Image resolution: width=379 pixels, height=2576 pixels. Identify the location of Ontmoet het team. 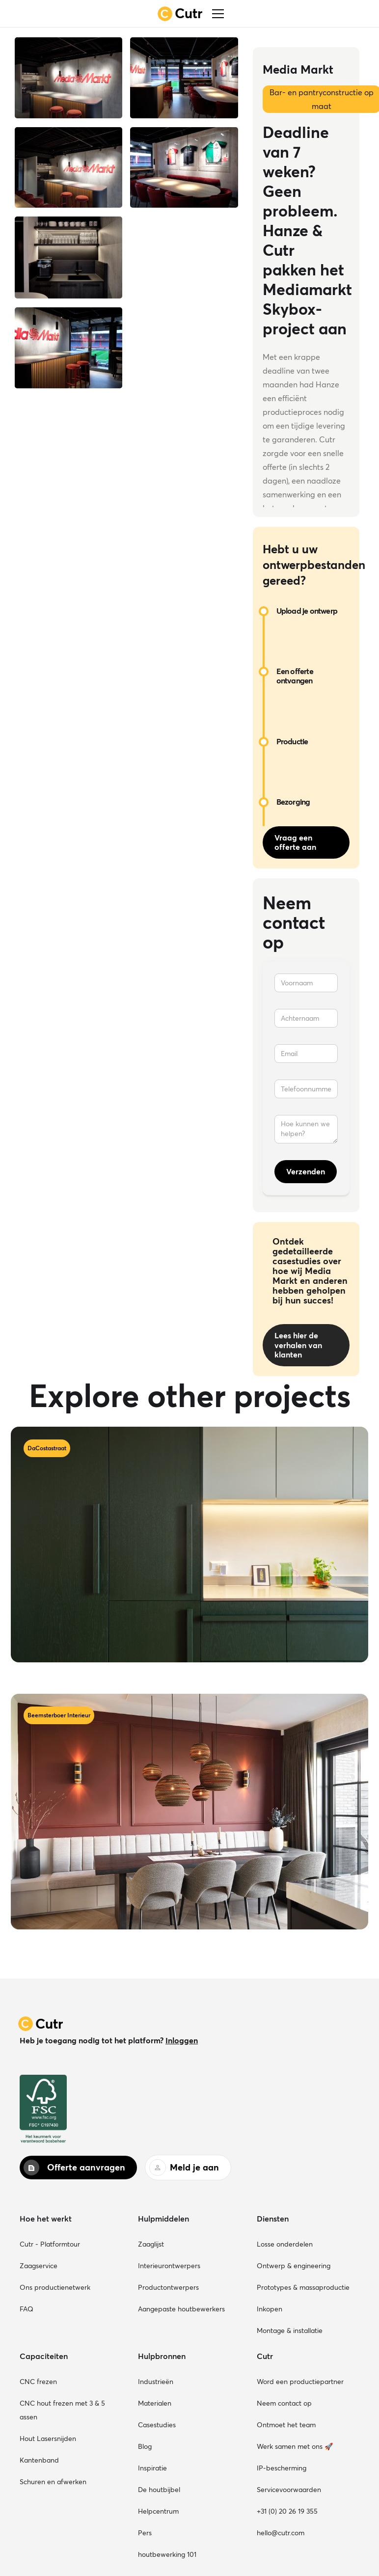
(286, 2424).